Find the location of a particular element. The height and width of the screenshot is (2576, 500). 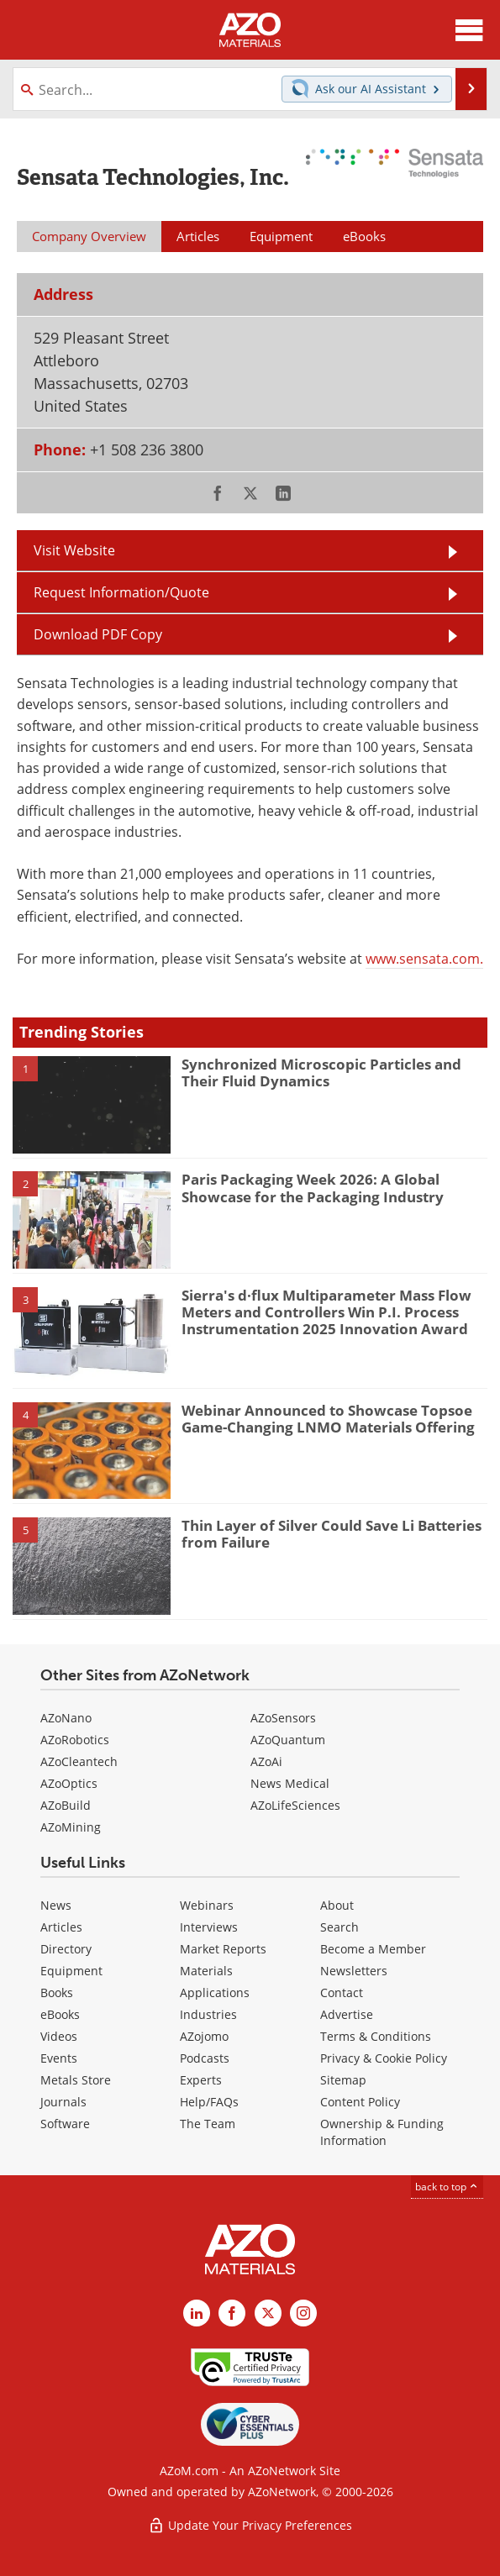

About is located at coordinates (337, 1905).